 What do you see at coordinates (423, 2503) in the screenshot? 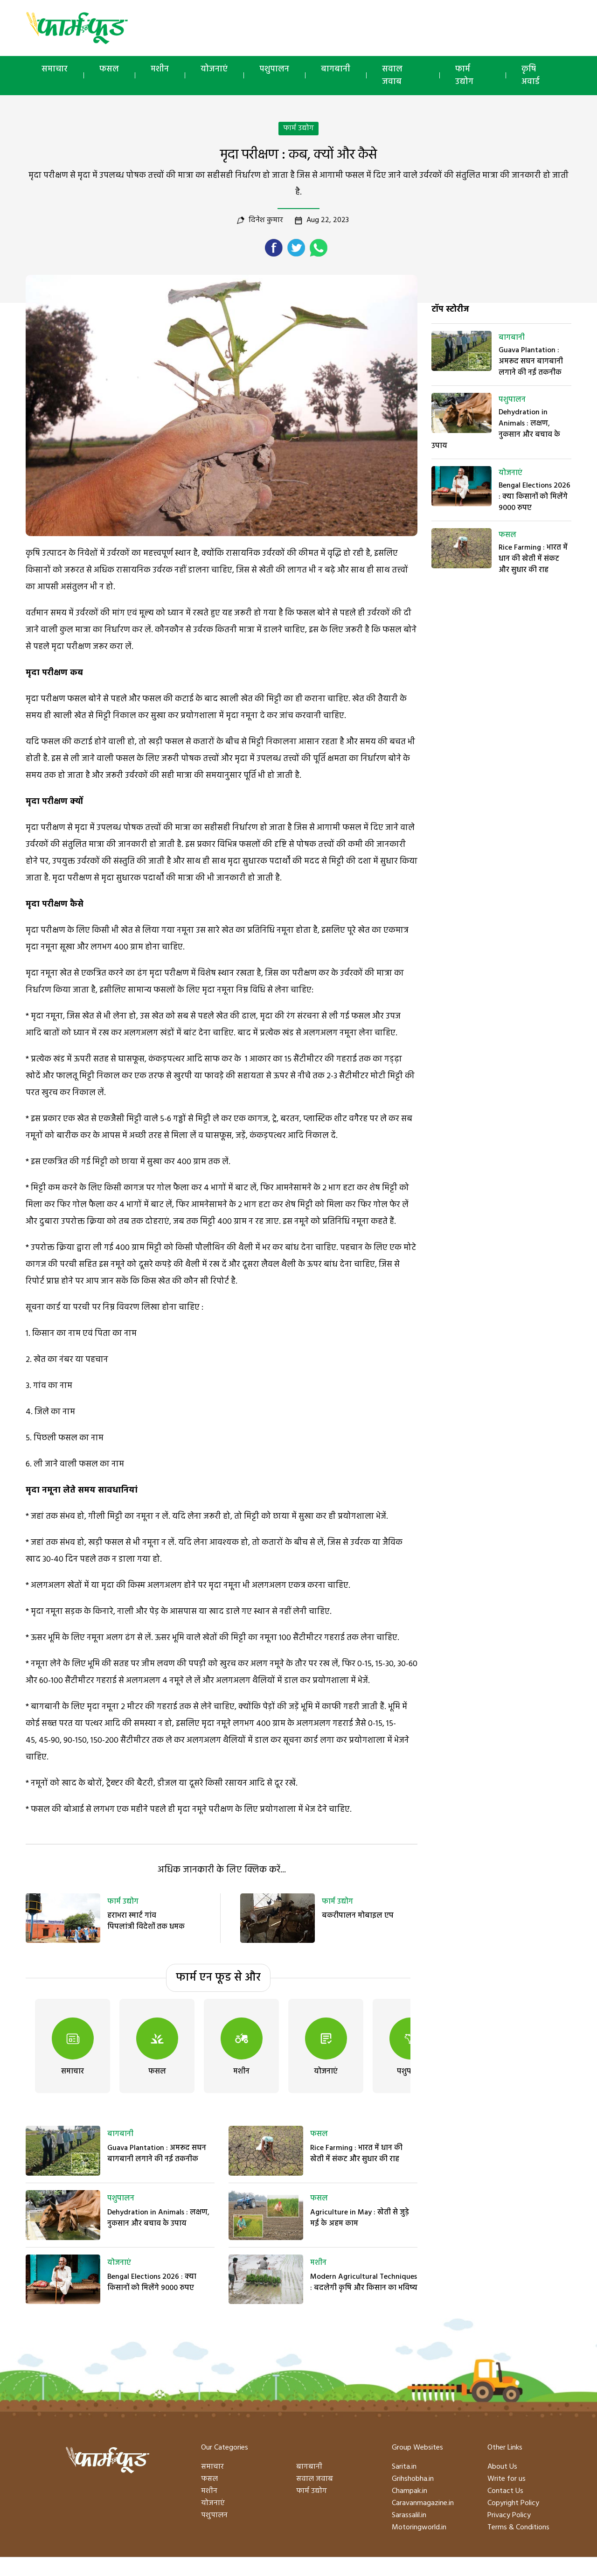
I see `Caravanmagazine.in` at bounding box center [423, 2503].